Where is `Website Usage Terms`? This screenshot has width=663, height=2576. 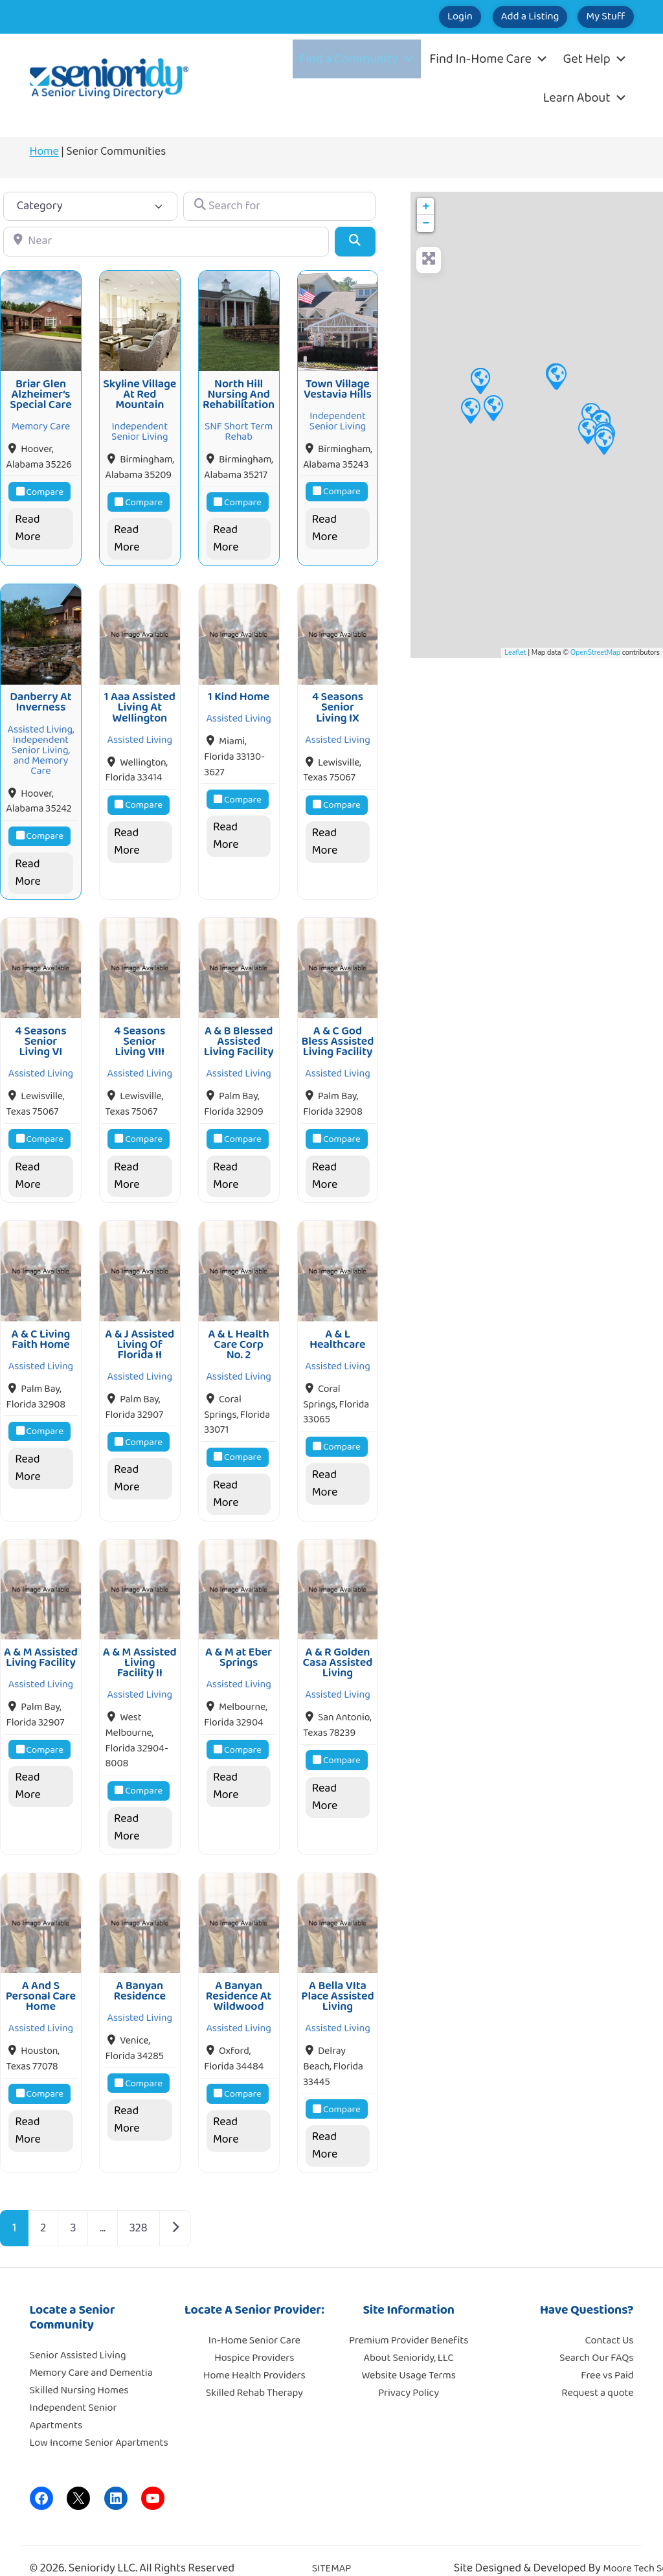 Website Usage Terms is located at coordinates (408, 2357).